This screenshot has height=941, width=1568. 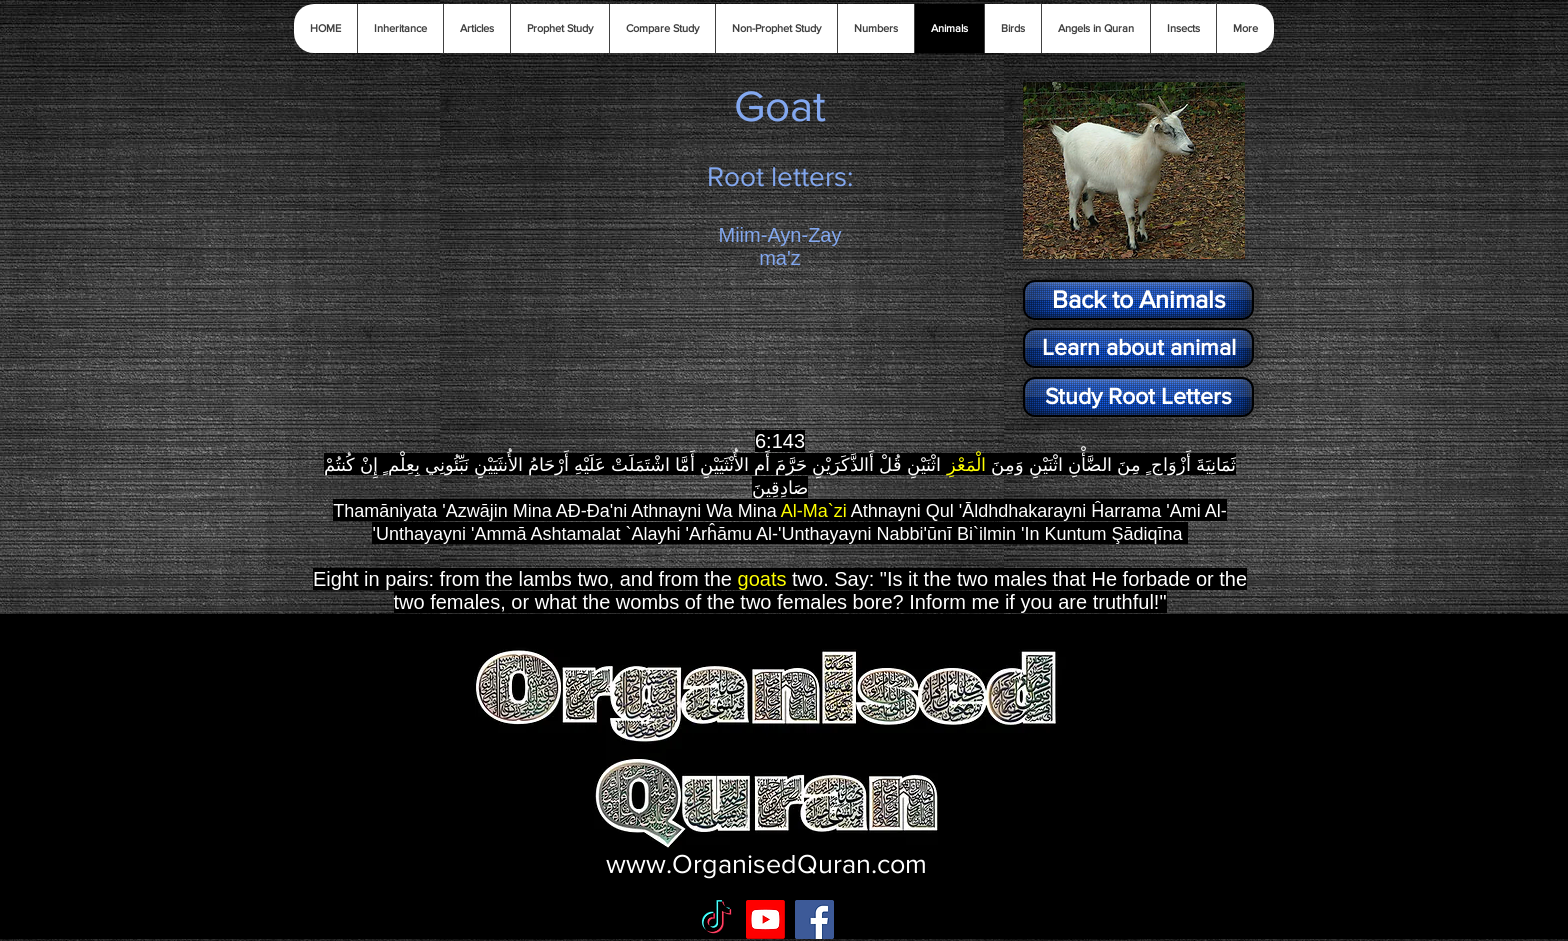 I want to click on www.OrganisedQuran.com, so click(x=766, y=863).